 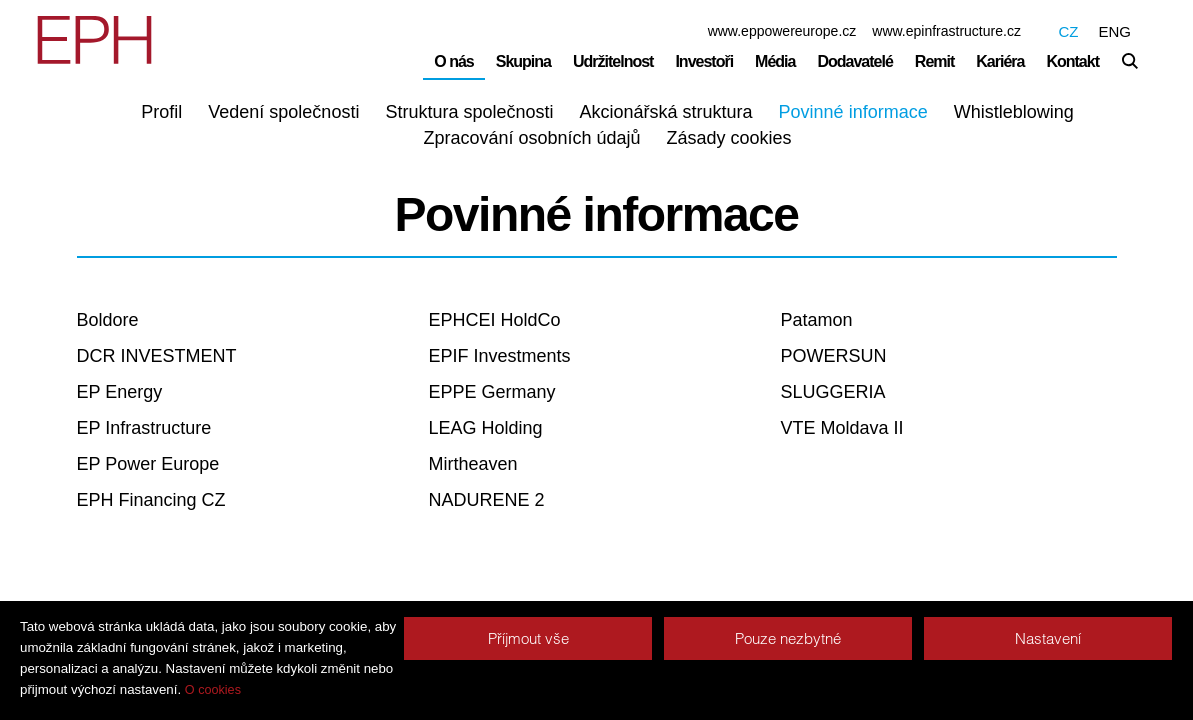 What do you see at coordinates (495, 320) in the screenshot?
I see `EPHCEI HoldCo` at bounding box center [495, 320].